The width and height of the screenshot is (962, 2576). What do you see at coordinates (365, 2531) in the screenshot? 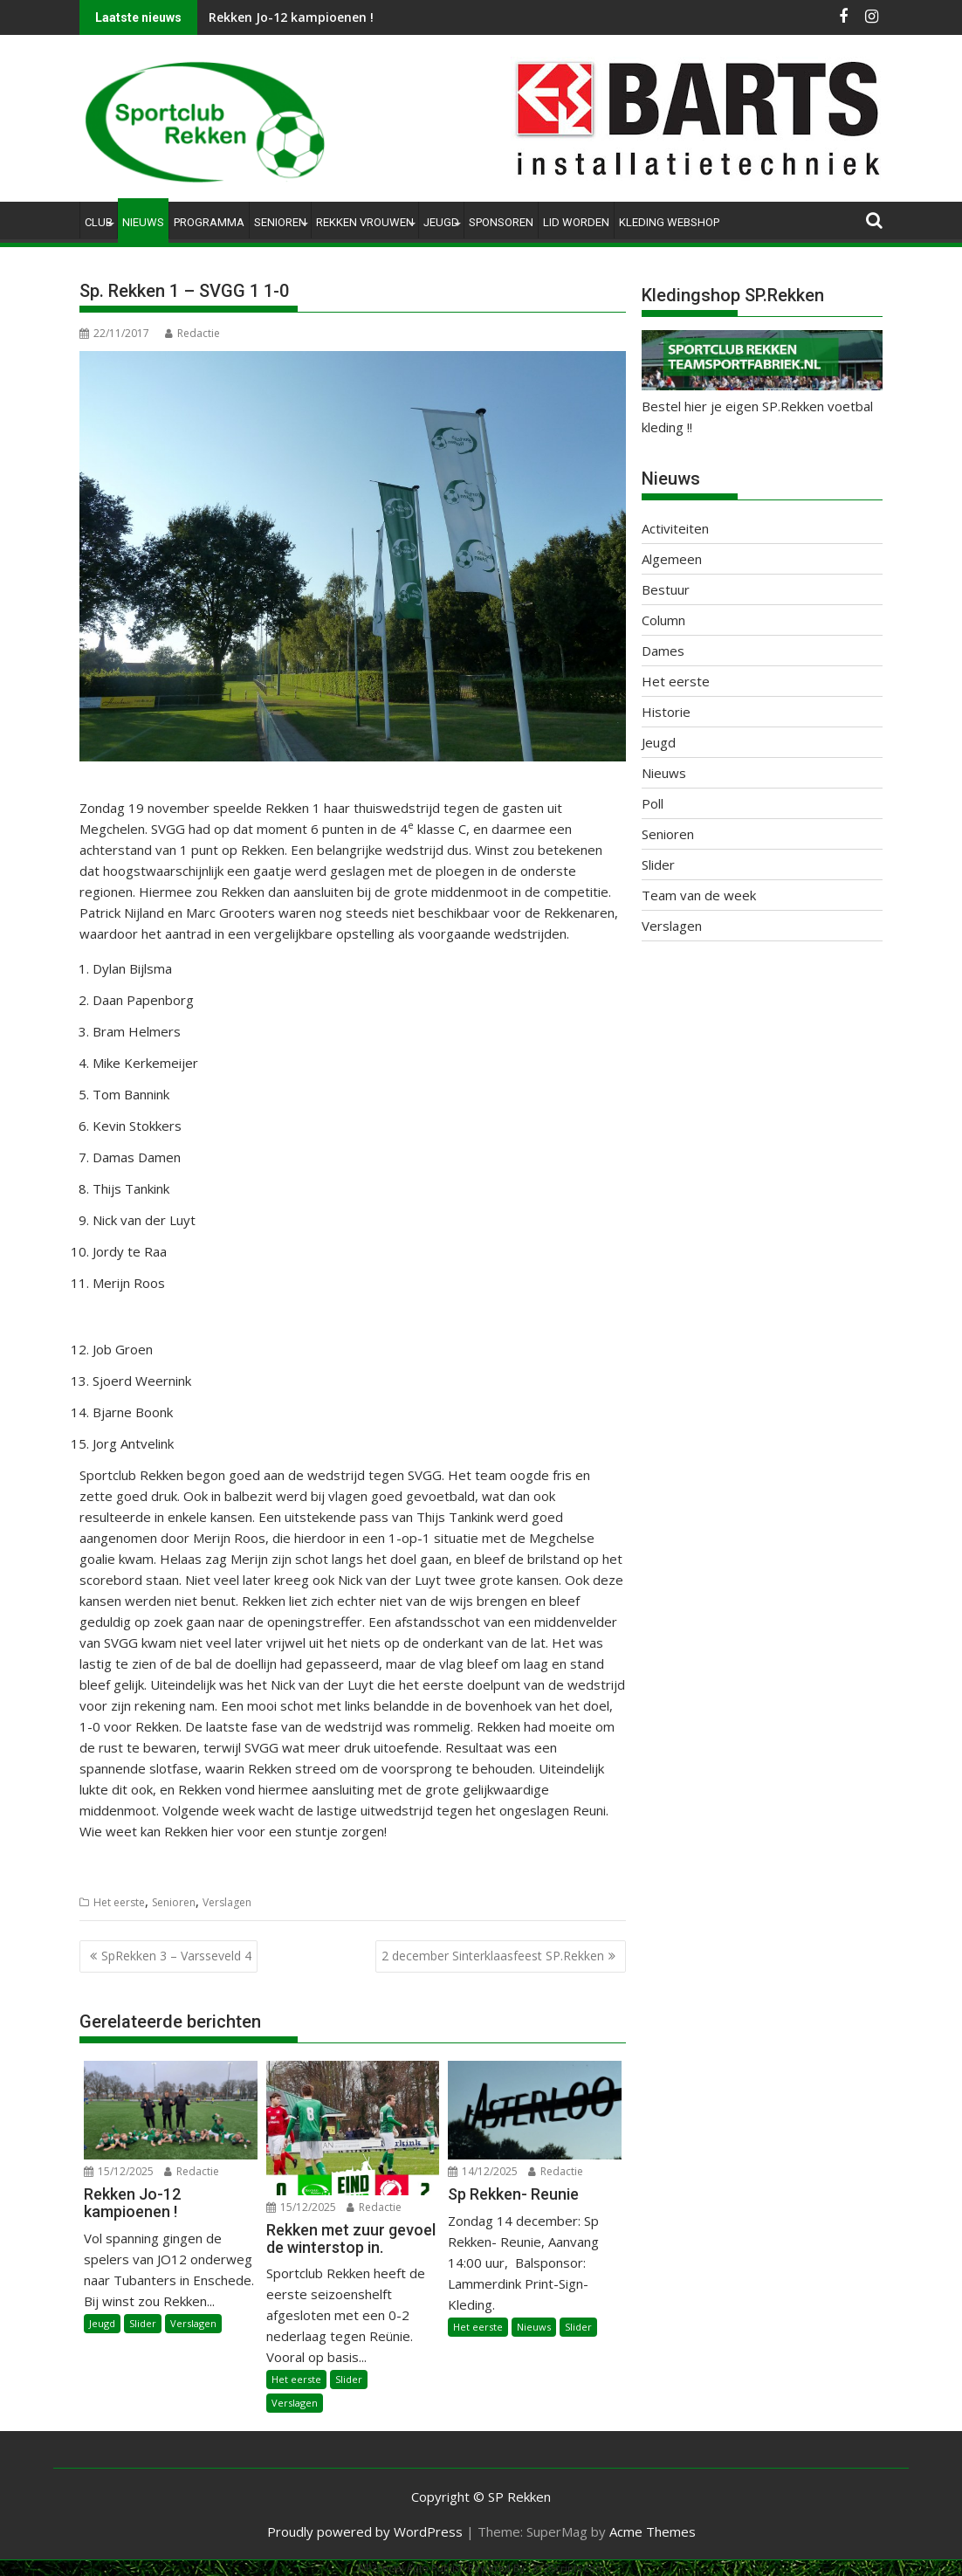
I see `Proudly powered by WordPress` at bounding box center [365, 2531].